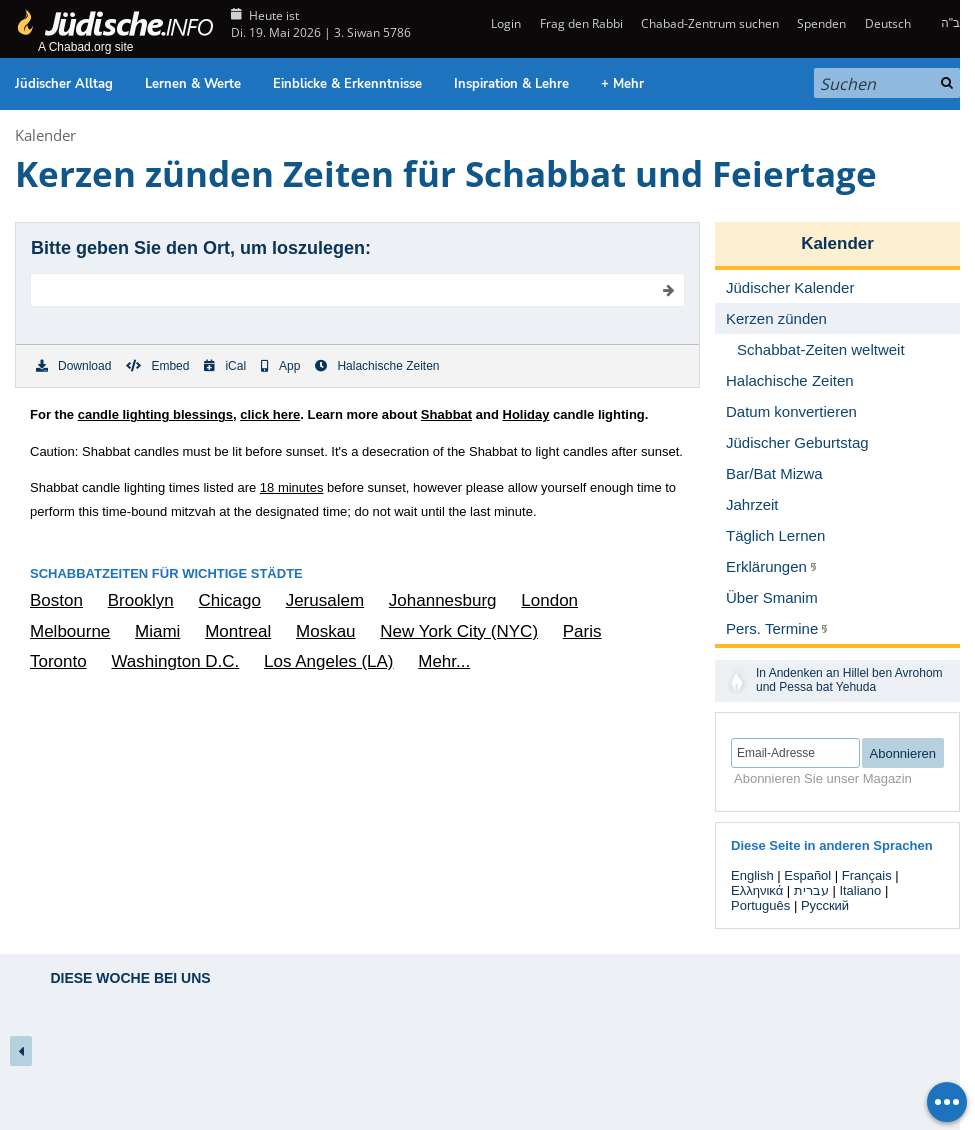 The width and height of the screenshot is (975, 1130). Describe the element at coordinates (270, 414) in the screenshot. I see `click here` at that location.